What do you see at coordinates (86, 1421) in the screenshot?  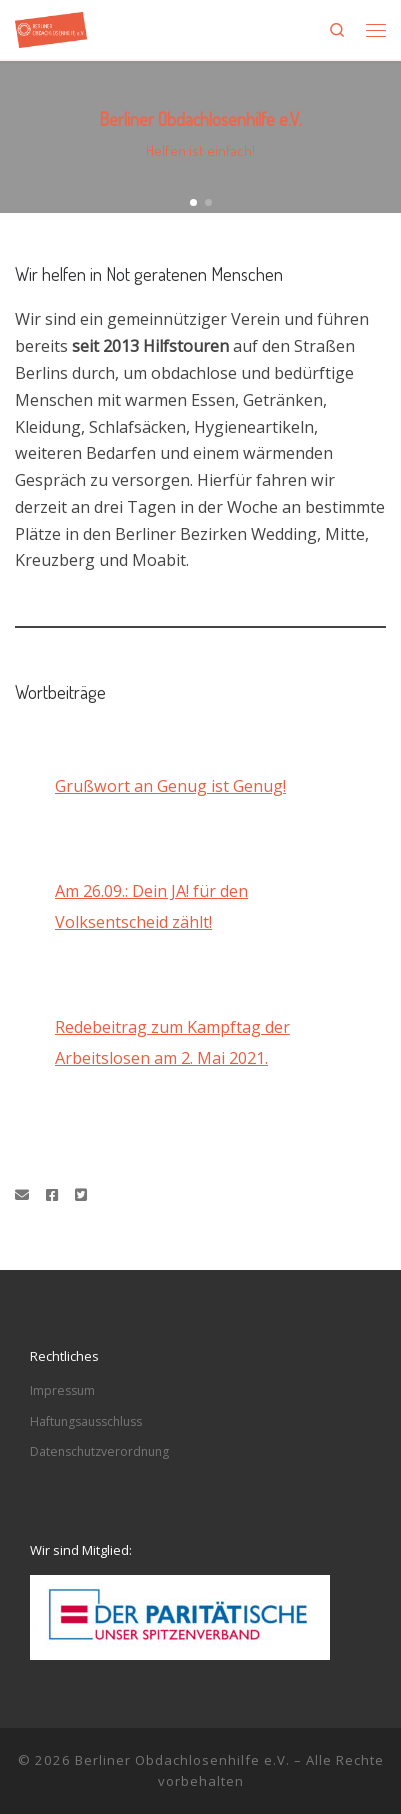 I see `Haftungsausschluss` at bounding box center [86, 1421].